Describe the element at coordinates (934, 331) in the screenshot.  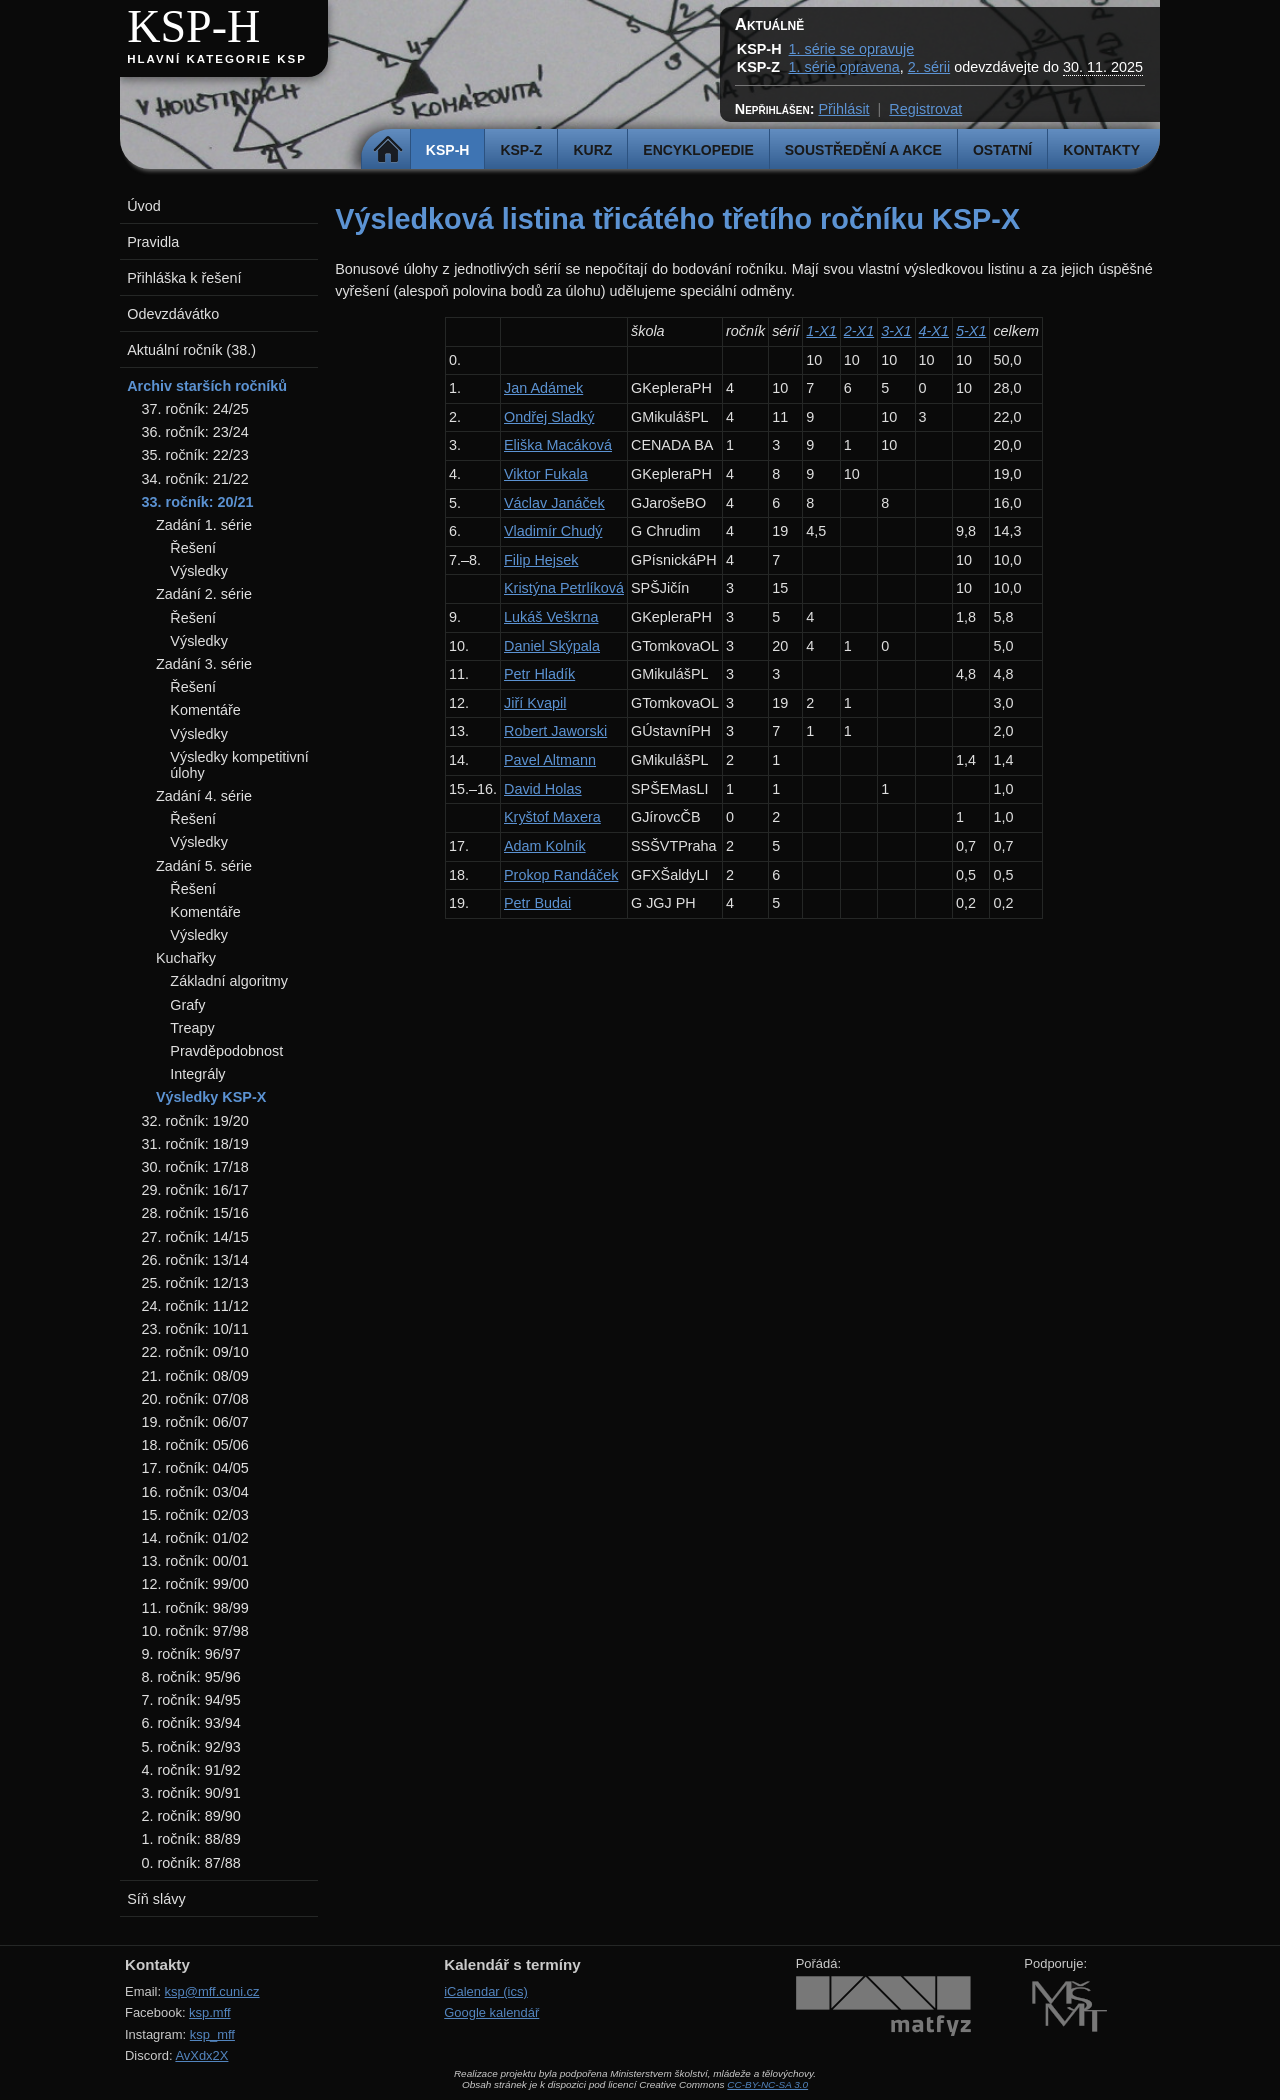
I see `4-X1` at that location.